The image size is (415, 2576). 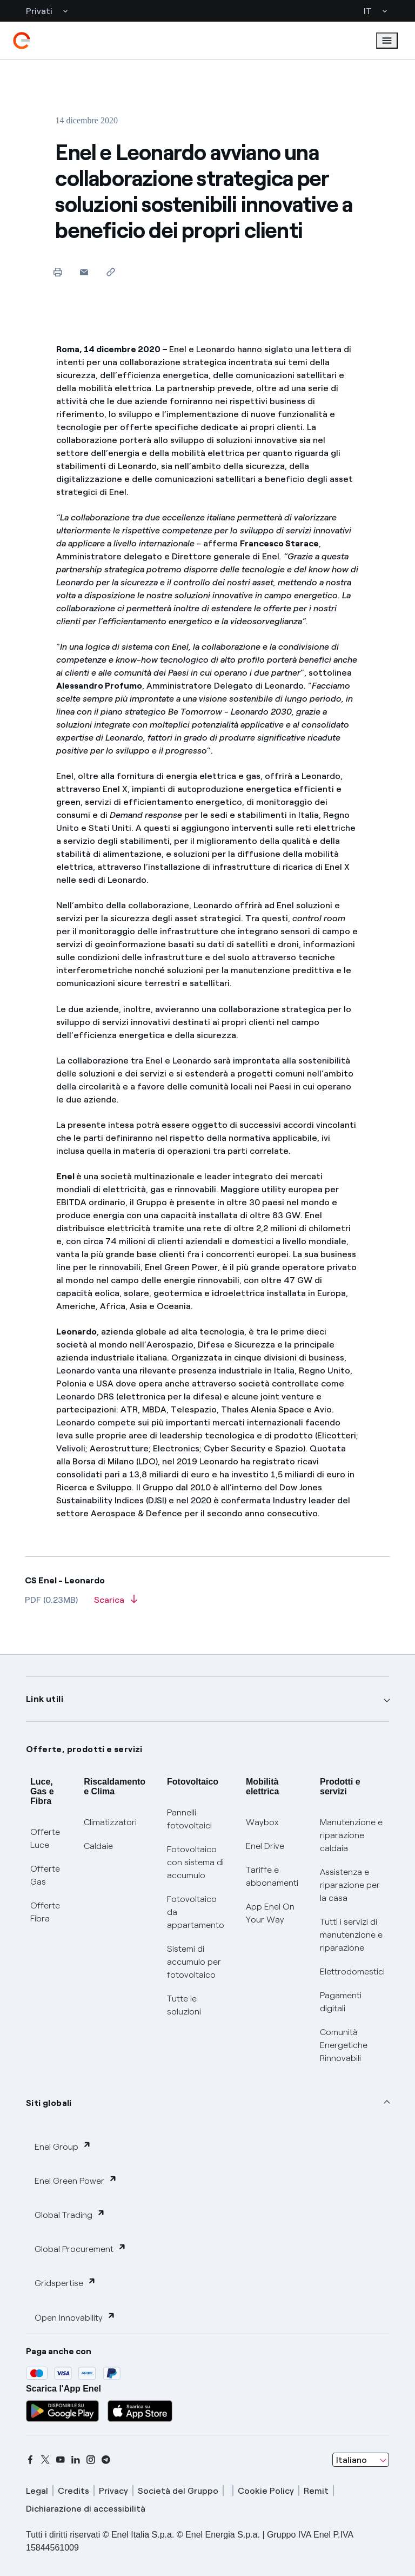 What do you see at coordinates (189, 1819) in the screenshot?
I see `Pannelli fotovoltaici` at bounding box center [189, 1819].